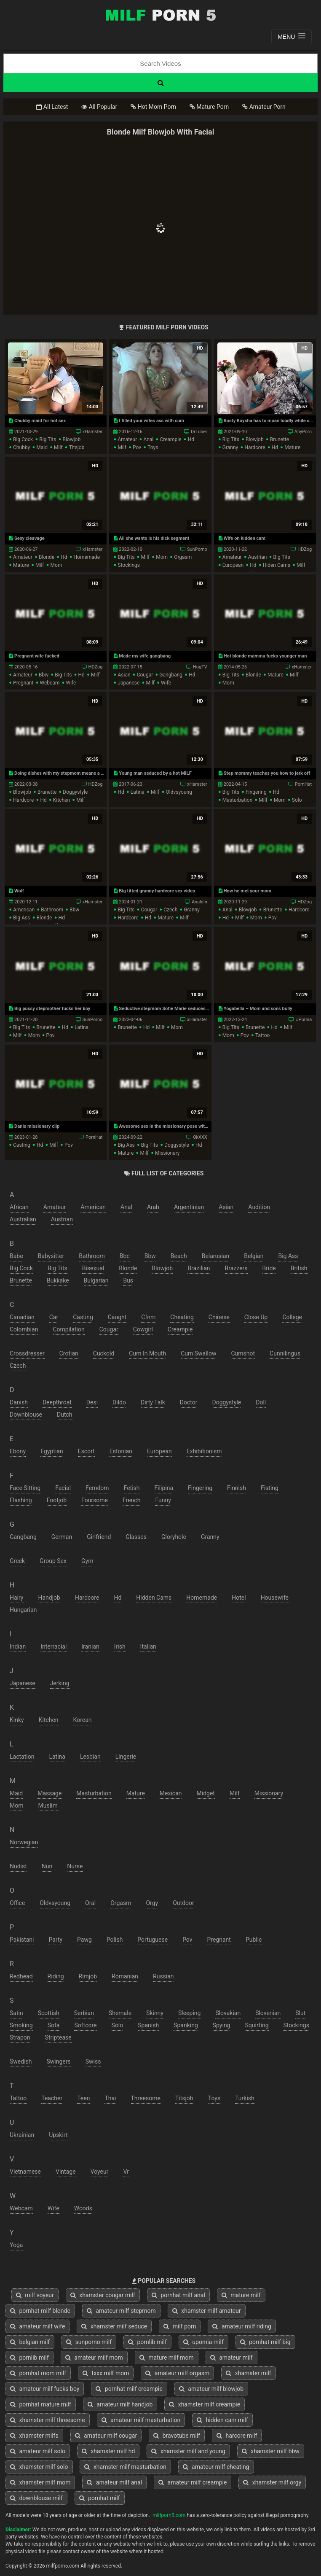  What do you see at coordinates (164, 1488) in the screenshot?
I see `filipina` at bounding box center [164, 1488].